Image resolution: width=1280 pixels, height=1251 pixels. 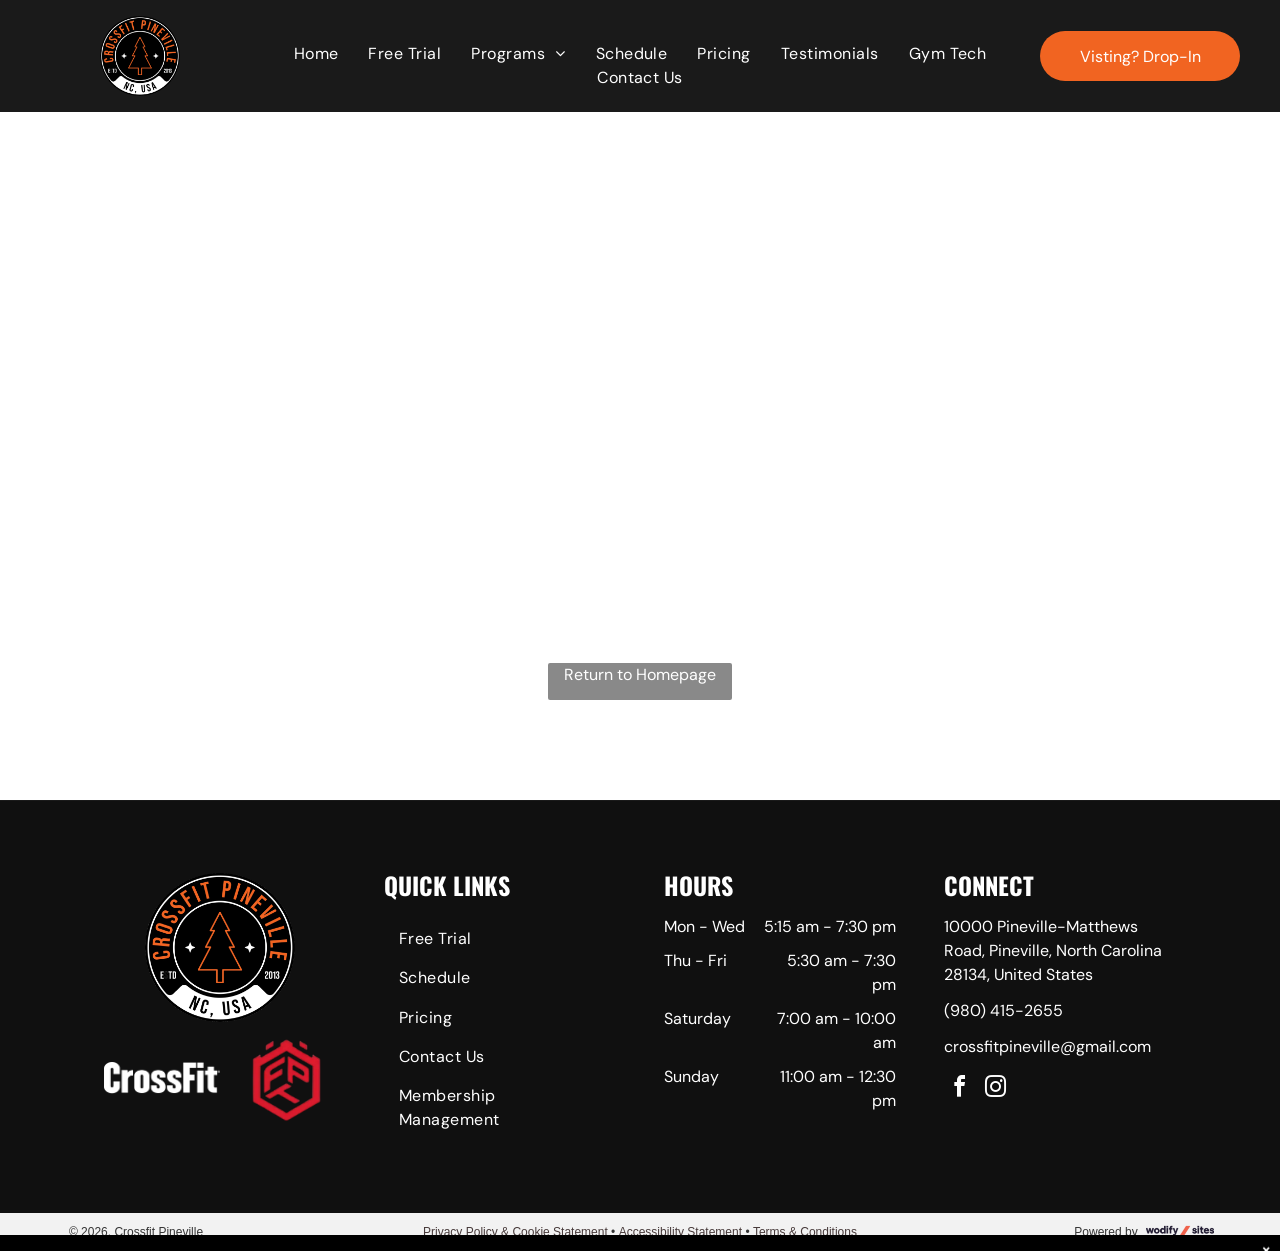 What do you see at coordinates (680, 1232) in the screenshot?
I see `Accessibility Statement` at bounding box center [680, 1232].